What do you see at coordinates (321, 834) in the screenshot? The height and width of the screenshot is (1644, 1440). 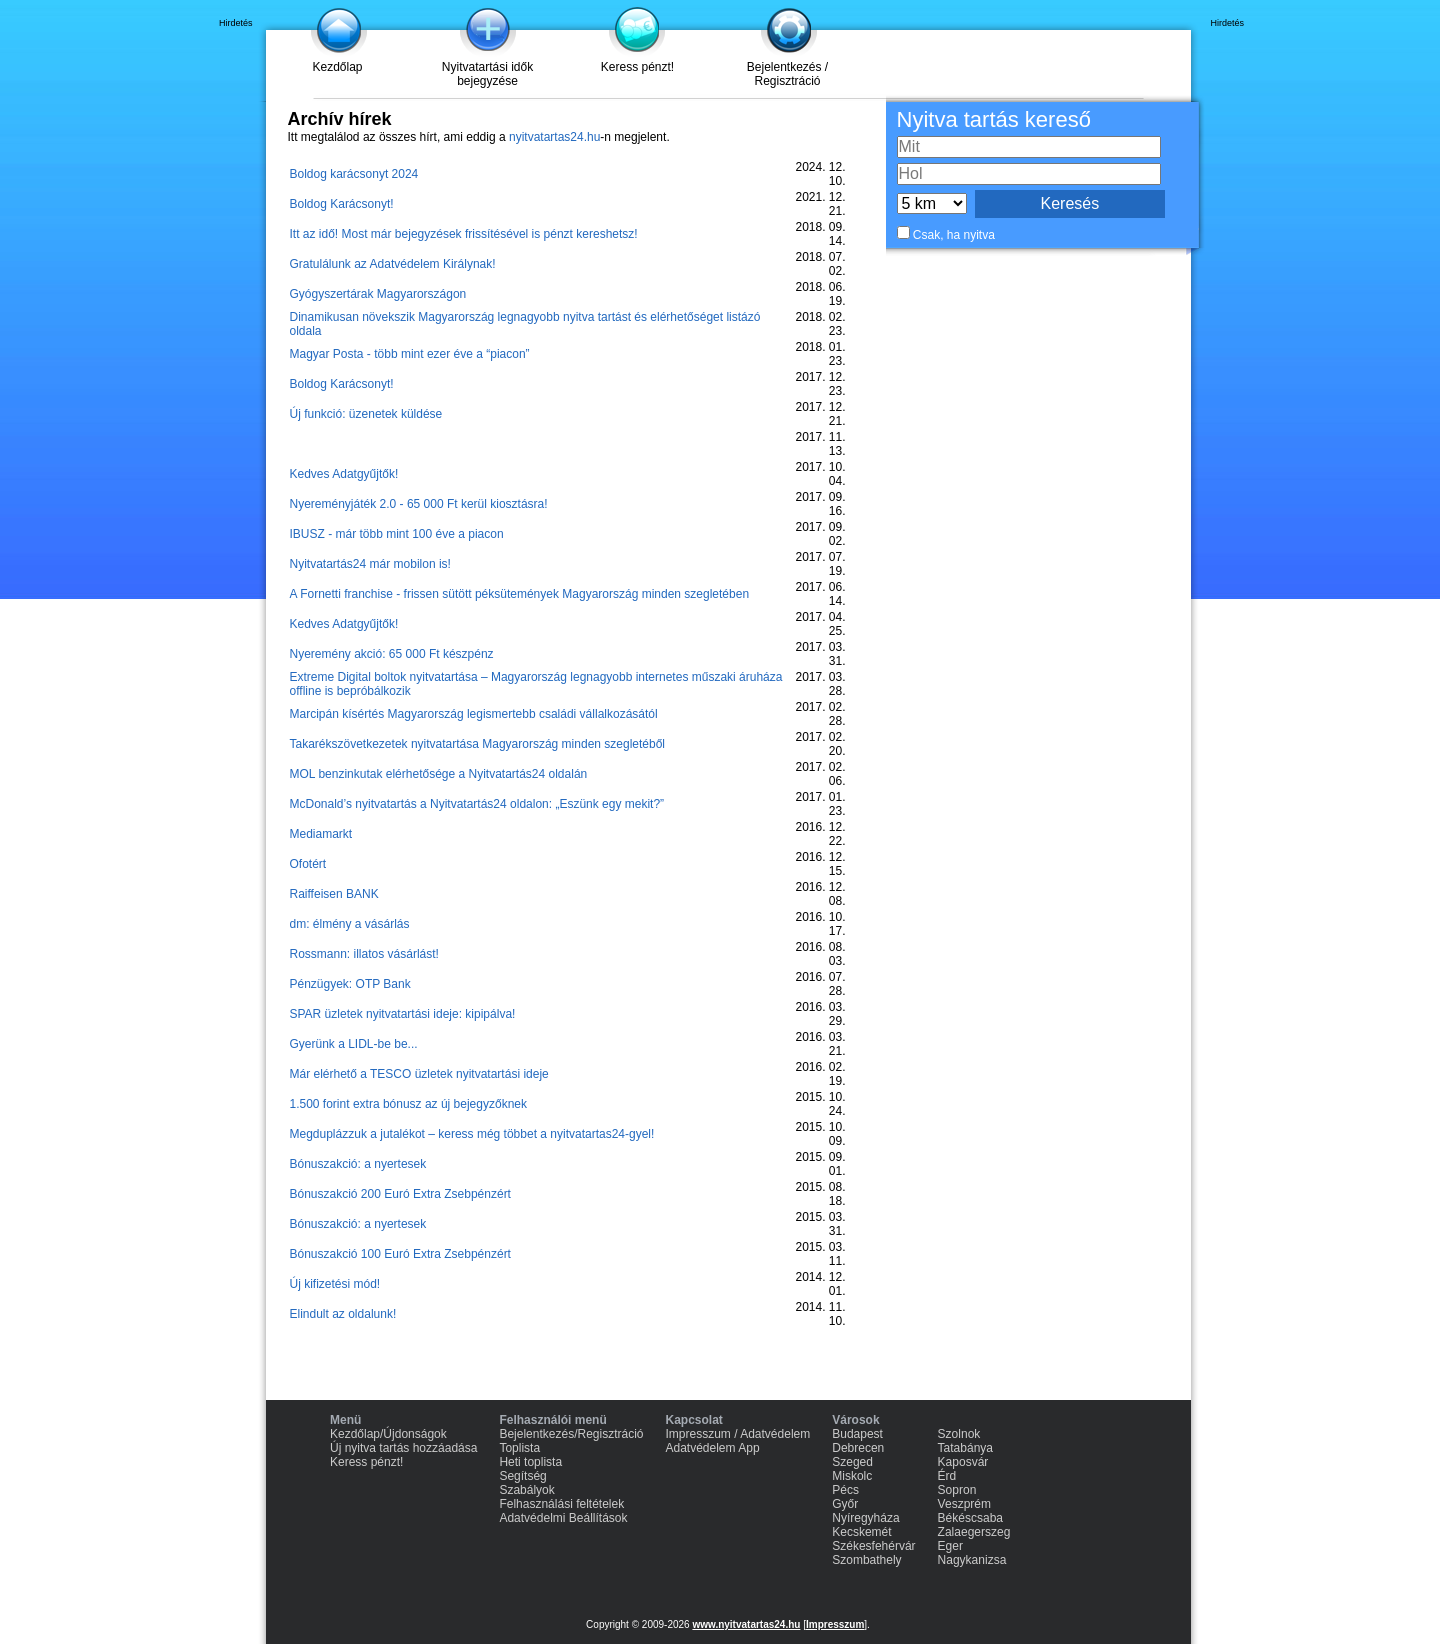 I see `Mediamarkt` at bounding box center [321, 834].